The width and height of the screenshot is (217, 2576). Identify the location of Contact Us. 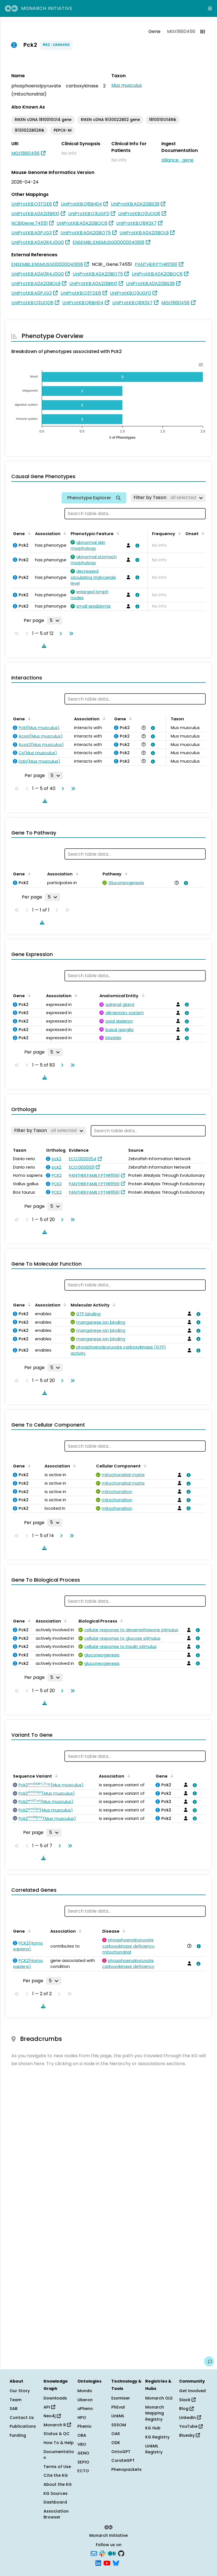
(22, 2417).